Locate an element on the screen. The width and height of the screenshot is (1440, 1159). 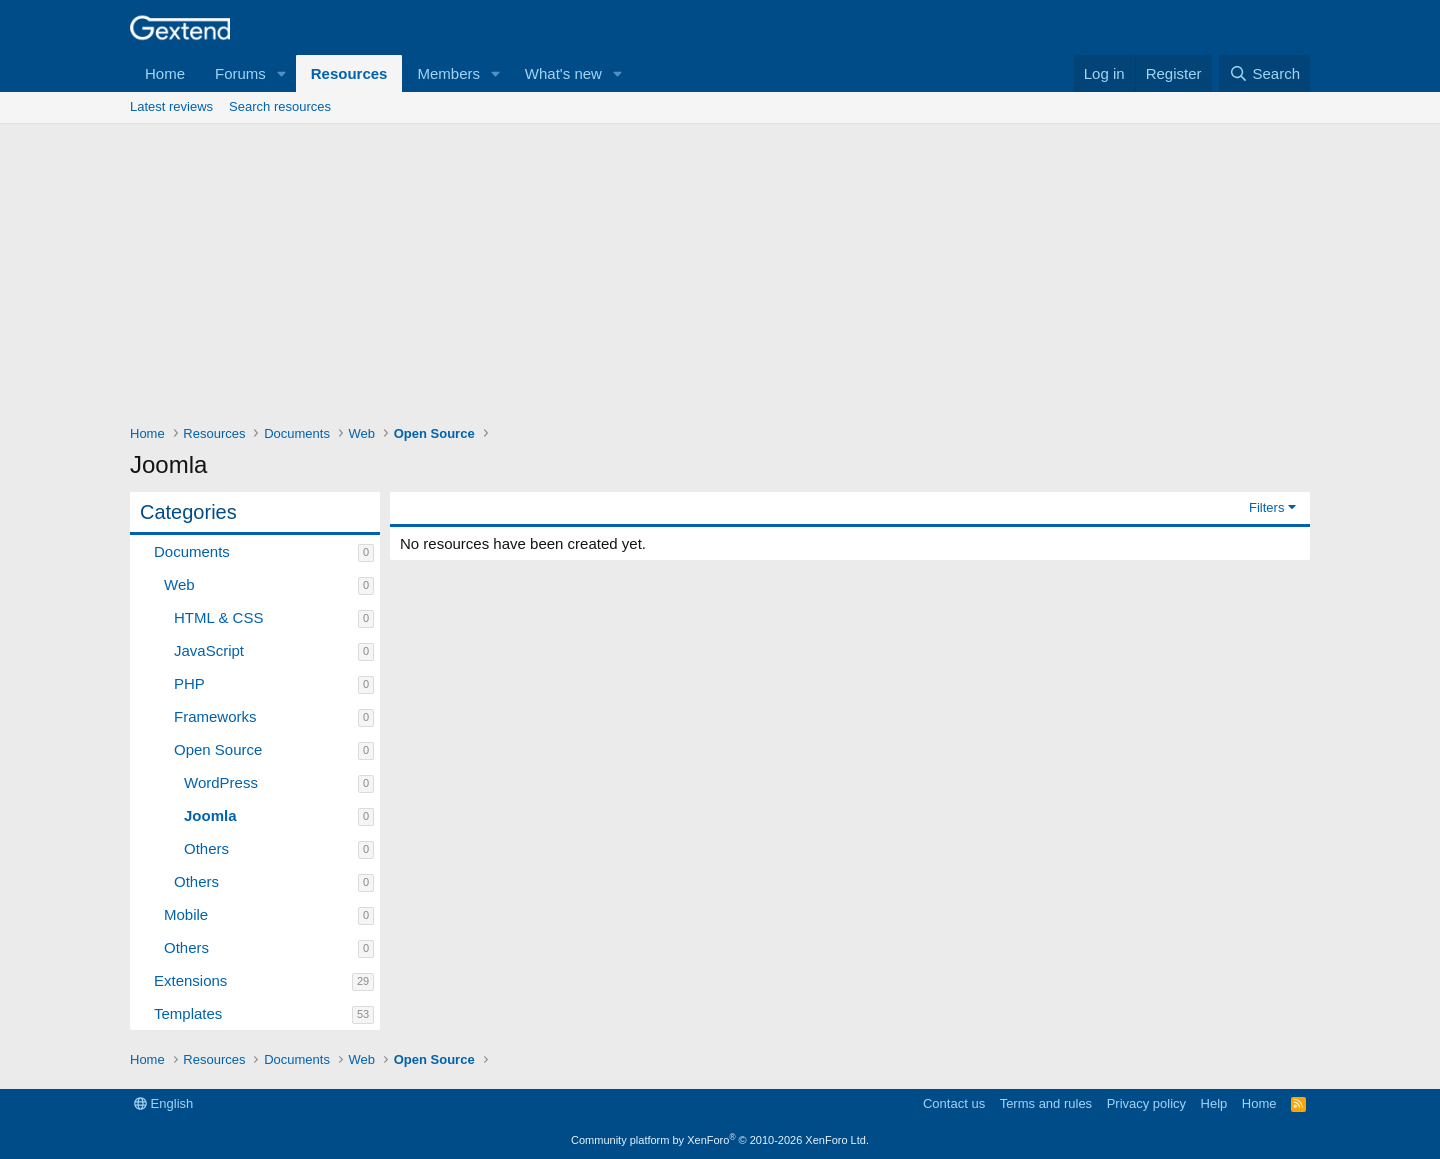
[Search] is located at coordinates (1264, 73).